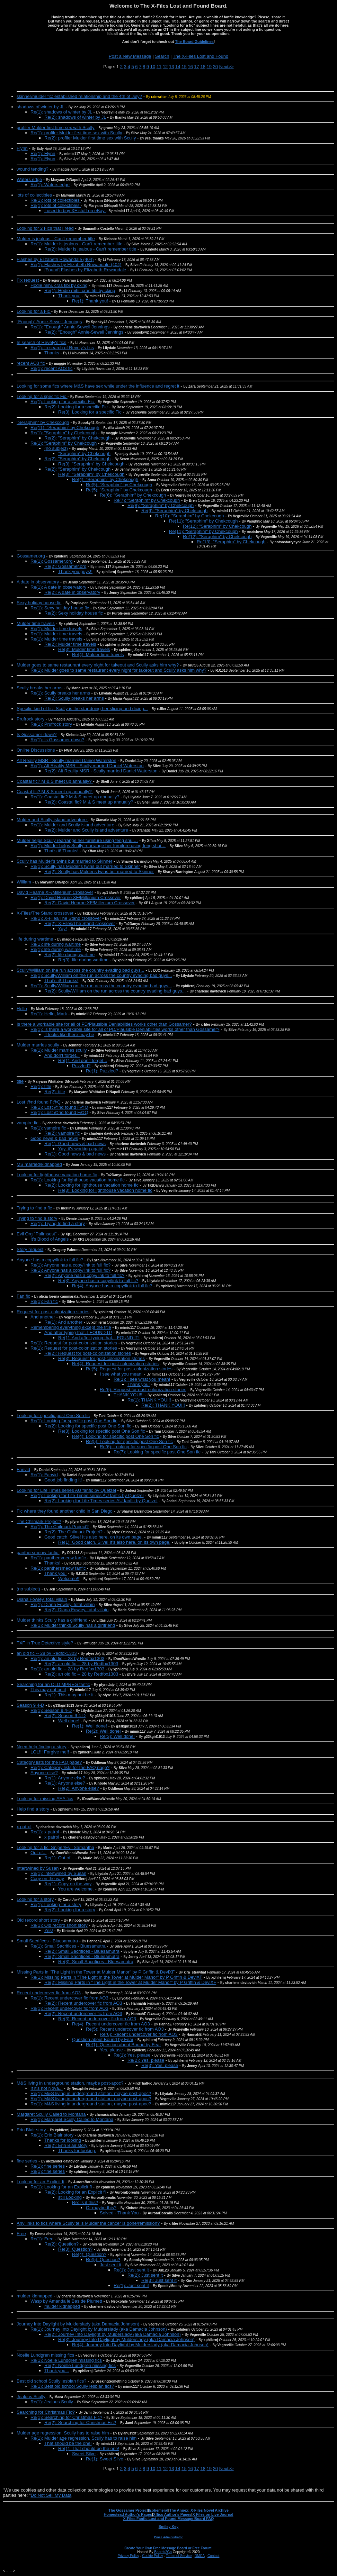 The height and width of the screenshot is (2576, 337). What do you see at coordinates (38, 1852) in the screenshot?
I see `Out of...` at bounding box center [38, 1852].